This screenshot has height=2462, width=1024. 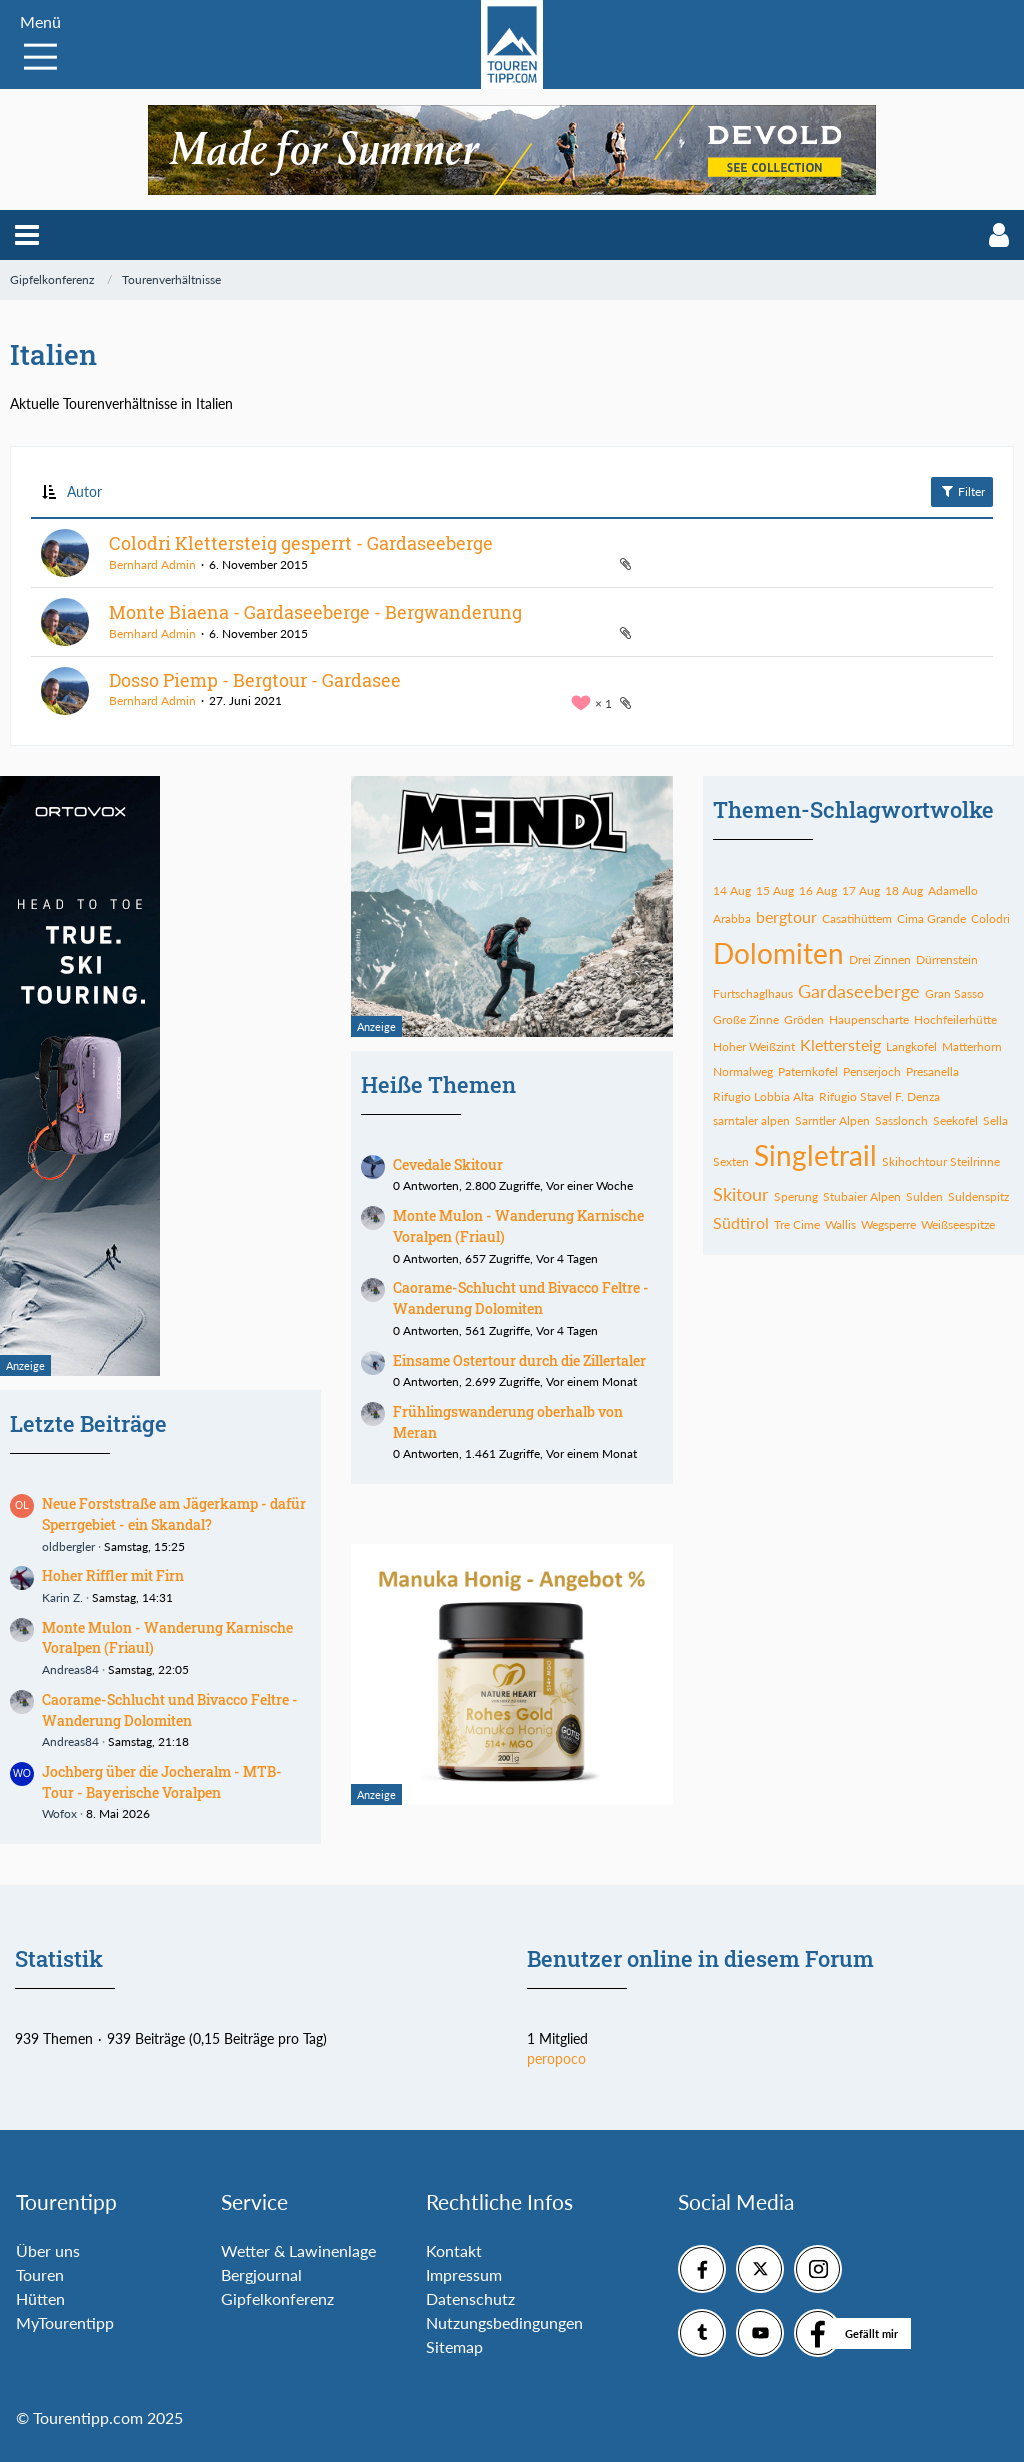 What do you see at coordinates (298, 2250) in the screenshot?
I see `Wetter & Lawinenlage` at bounding box center [298, 2250].